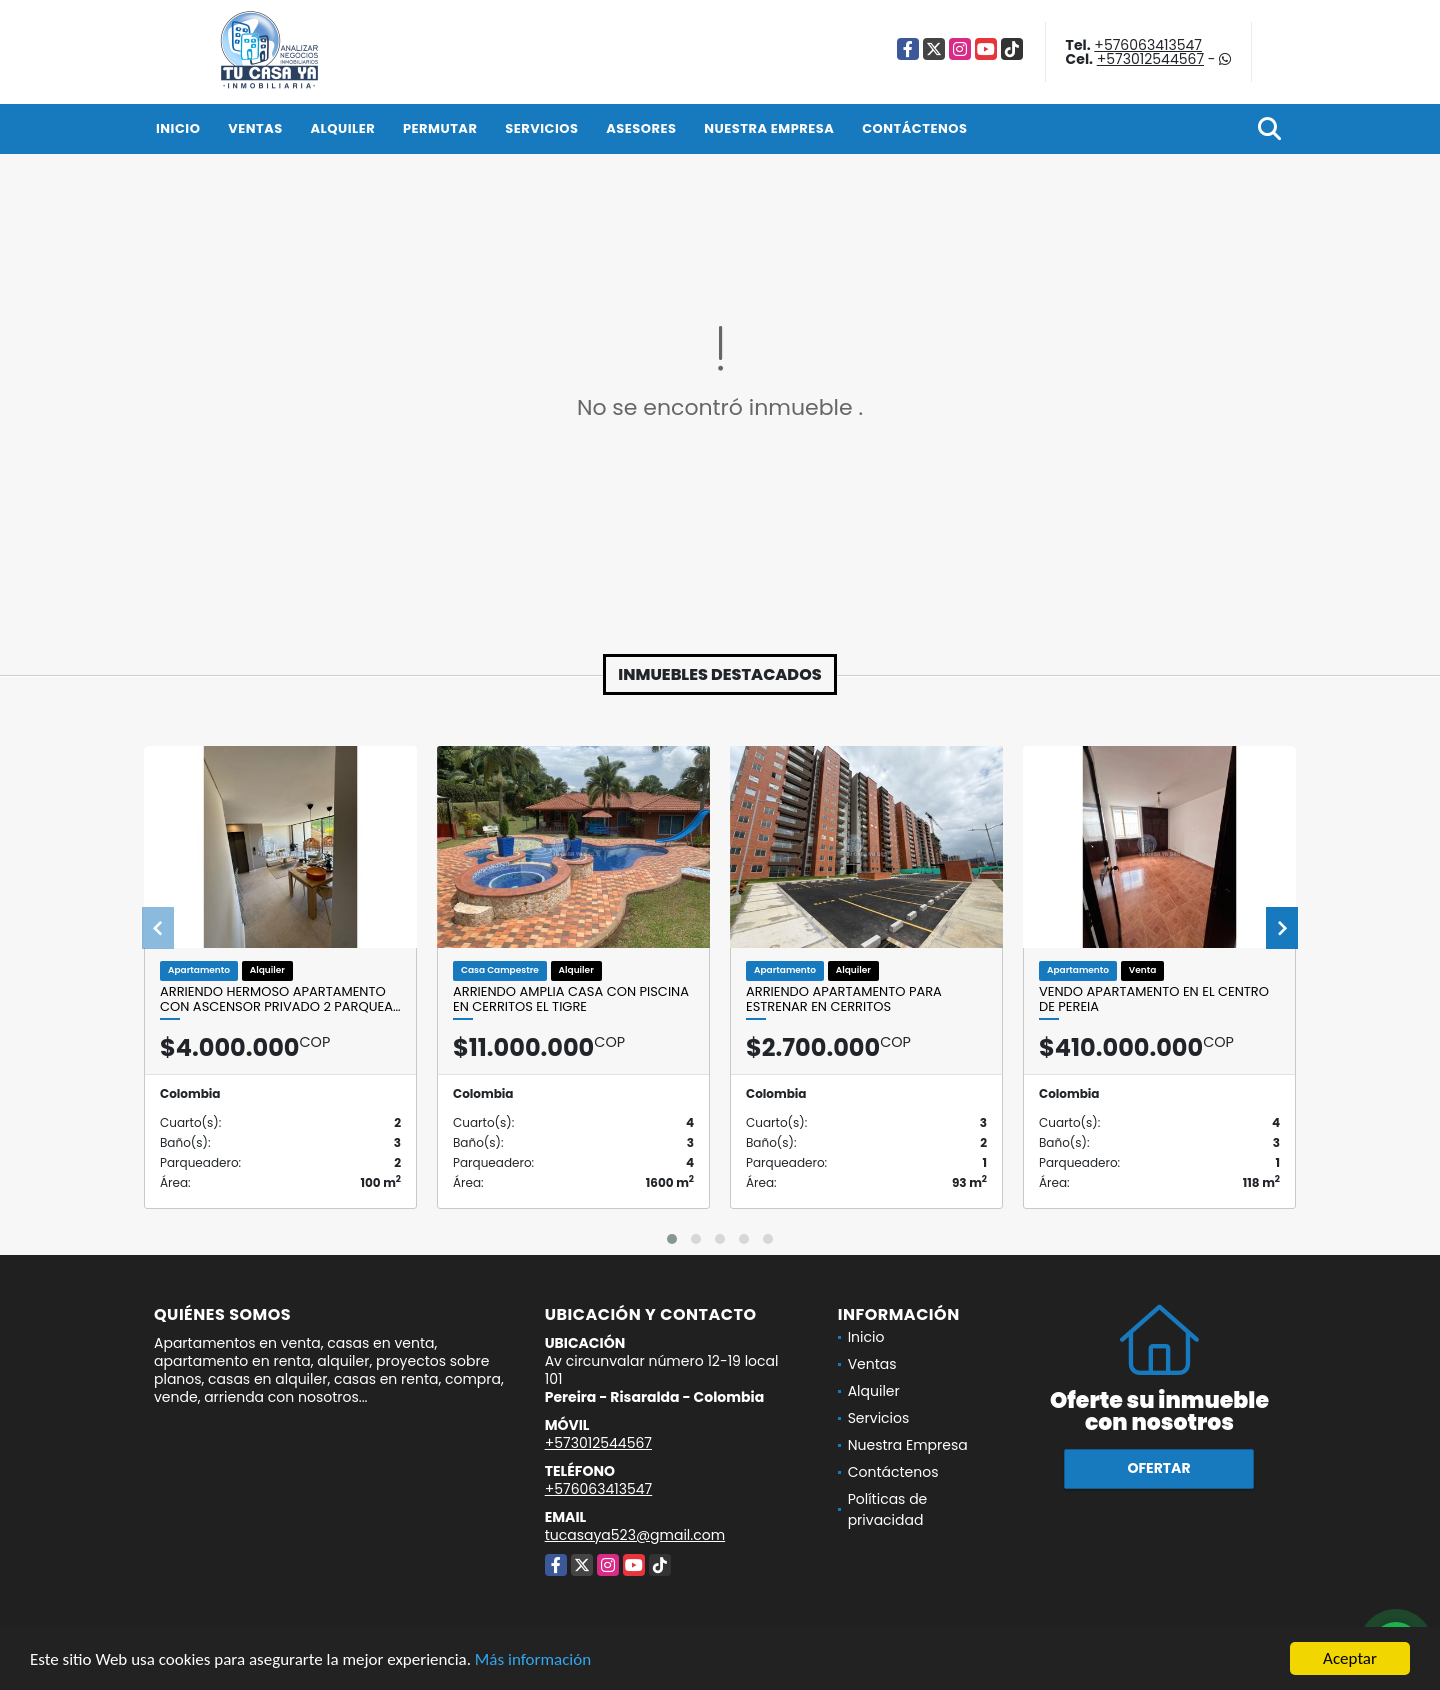 Image resolution: width=1440 pixels, height=1690 pixels. Describe the element at coordinates (440, 128) in the screenshot. I see `Permutar` at that location.